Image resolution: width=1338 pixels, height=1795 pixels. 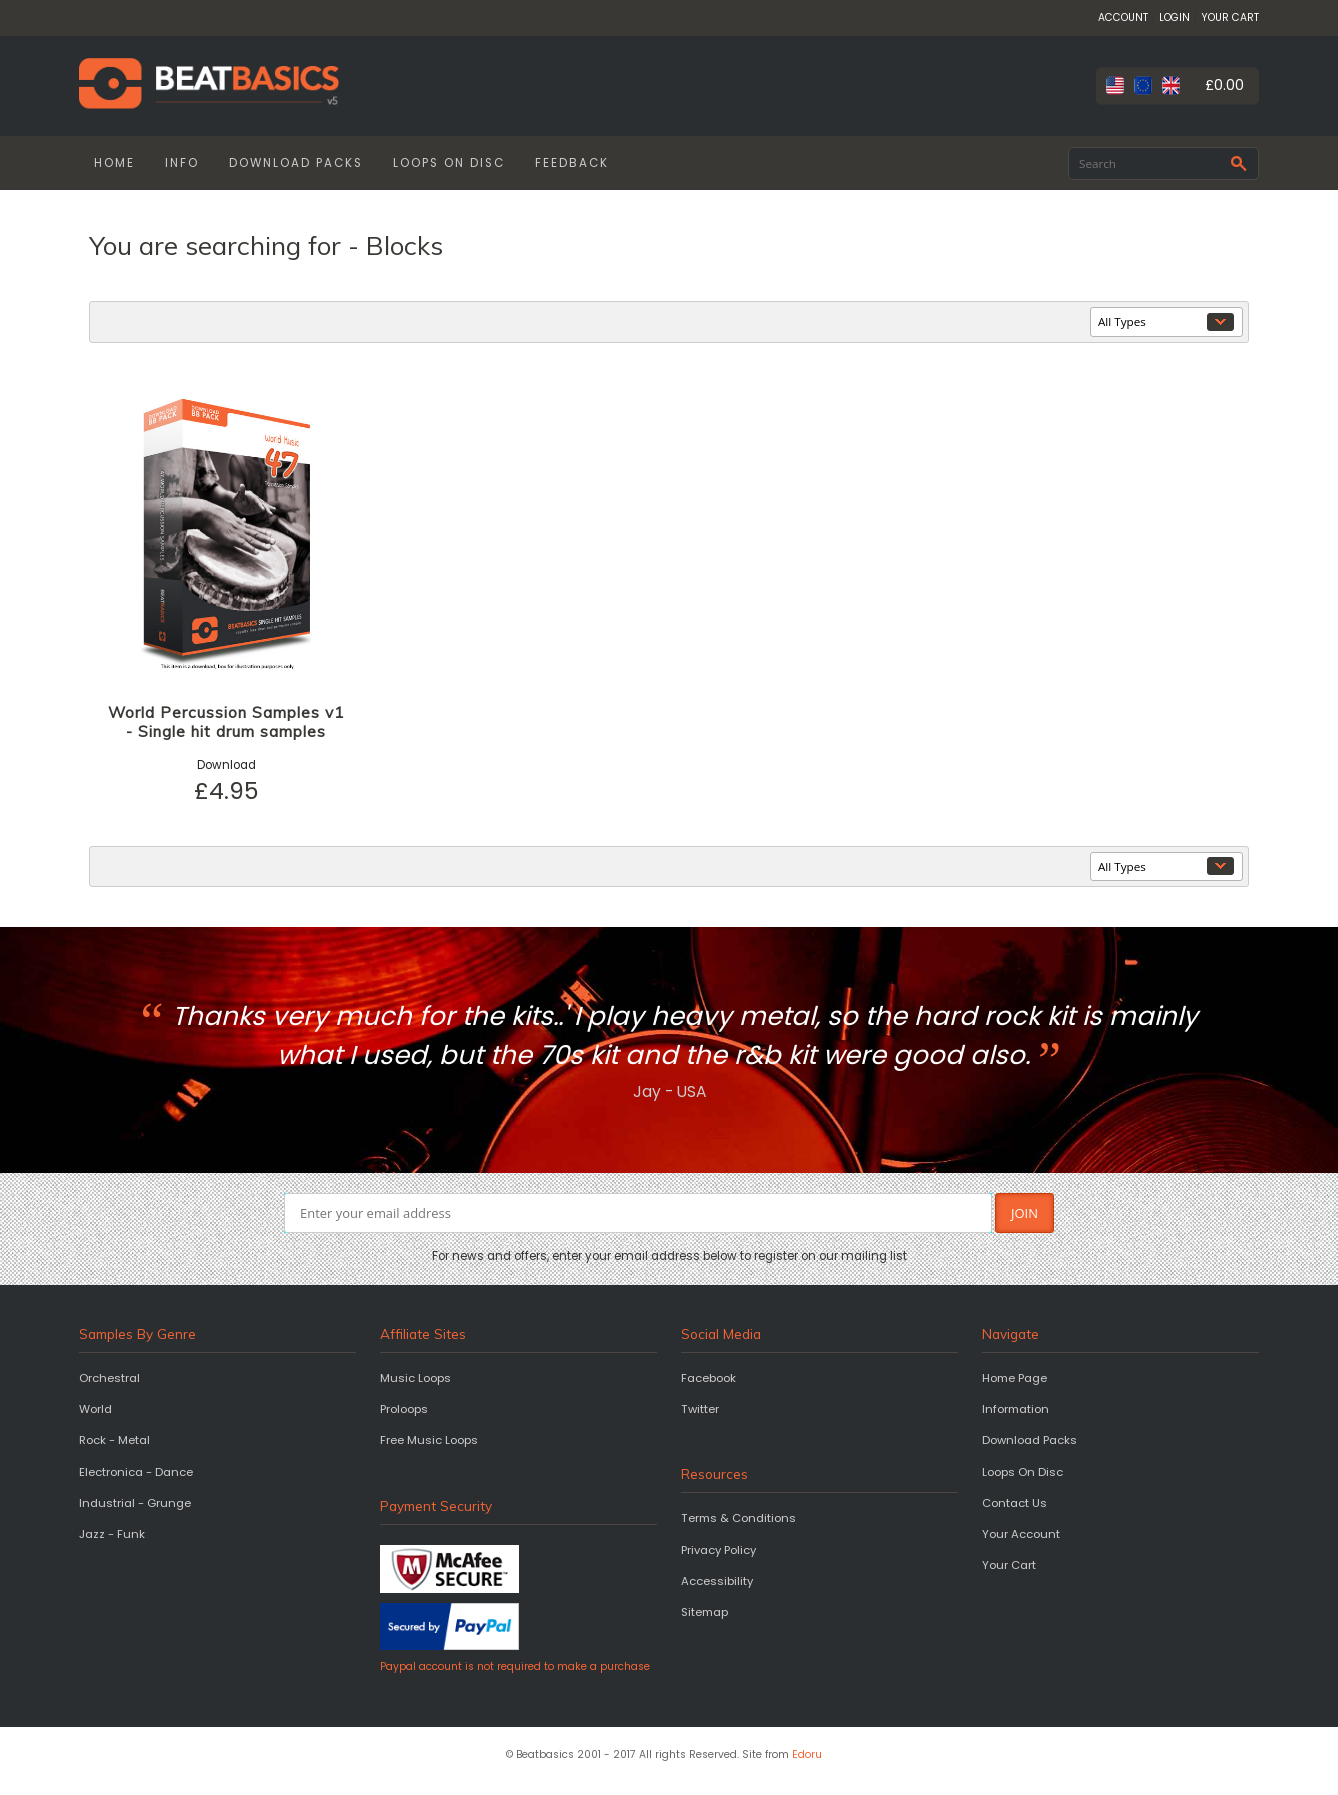 What do you see at coordinates (112, 1534) in the screenshot?
I see `Jazz - Funk` at bounding box center [112, 1534].